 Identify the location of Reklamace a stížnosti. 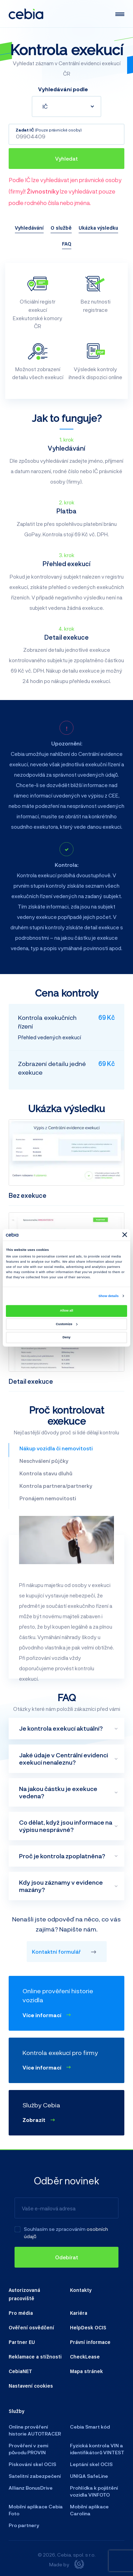
(35, 2356).